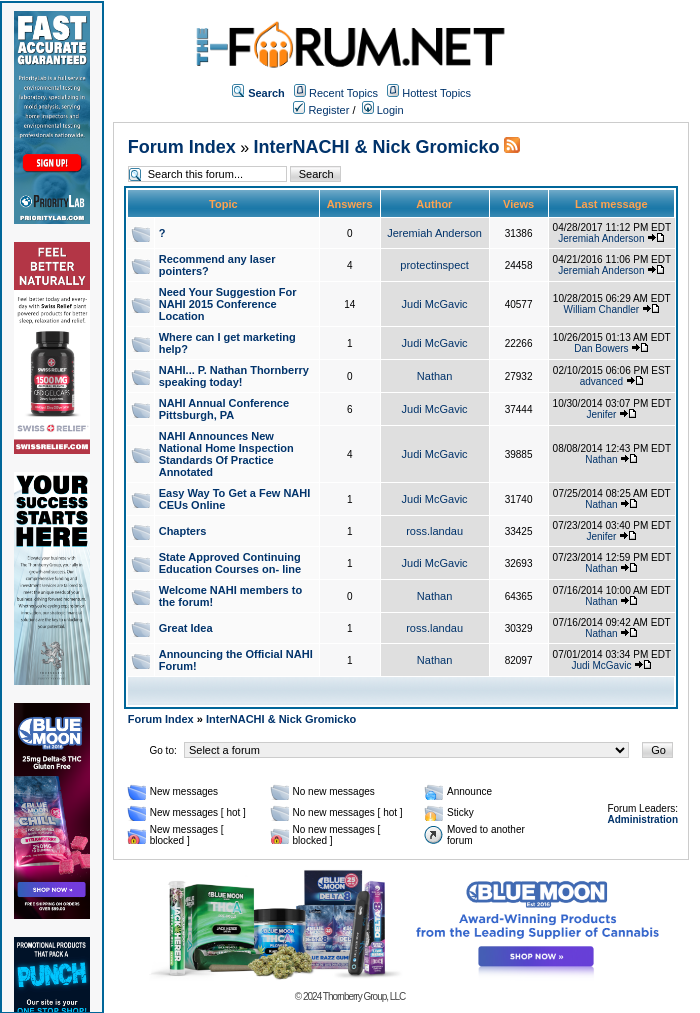 The width and height of the screenshot is (700, 1013). Describe the element at coordinates (377, 147) in the screenshot. I see `InterNACHI & Nick Gromicko` at that location.